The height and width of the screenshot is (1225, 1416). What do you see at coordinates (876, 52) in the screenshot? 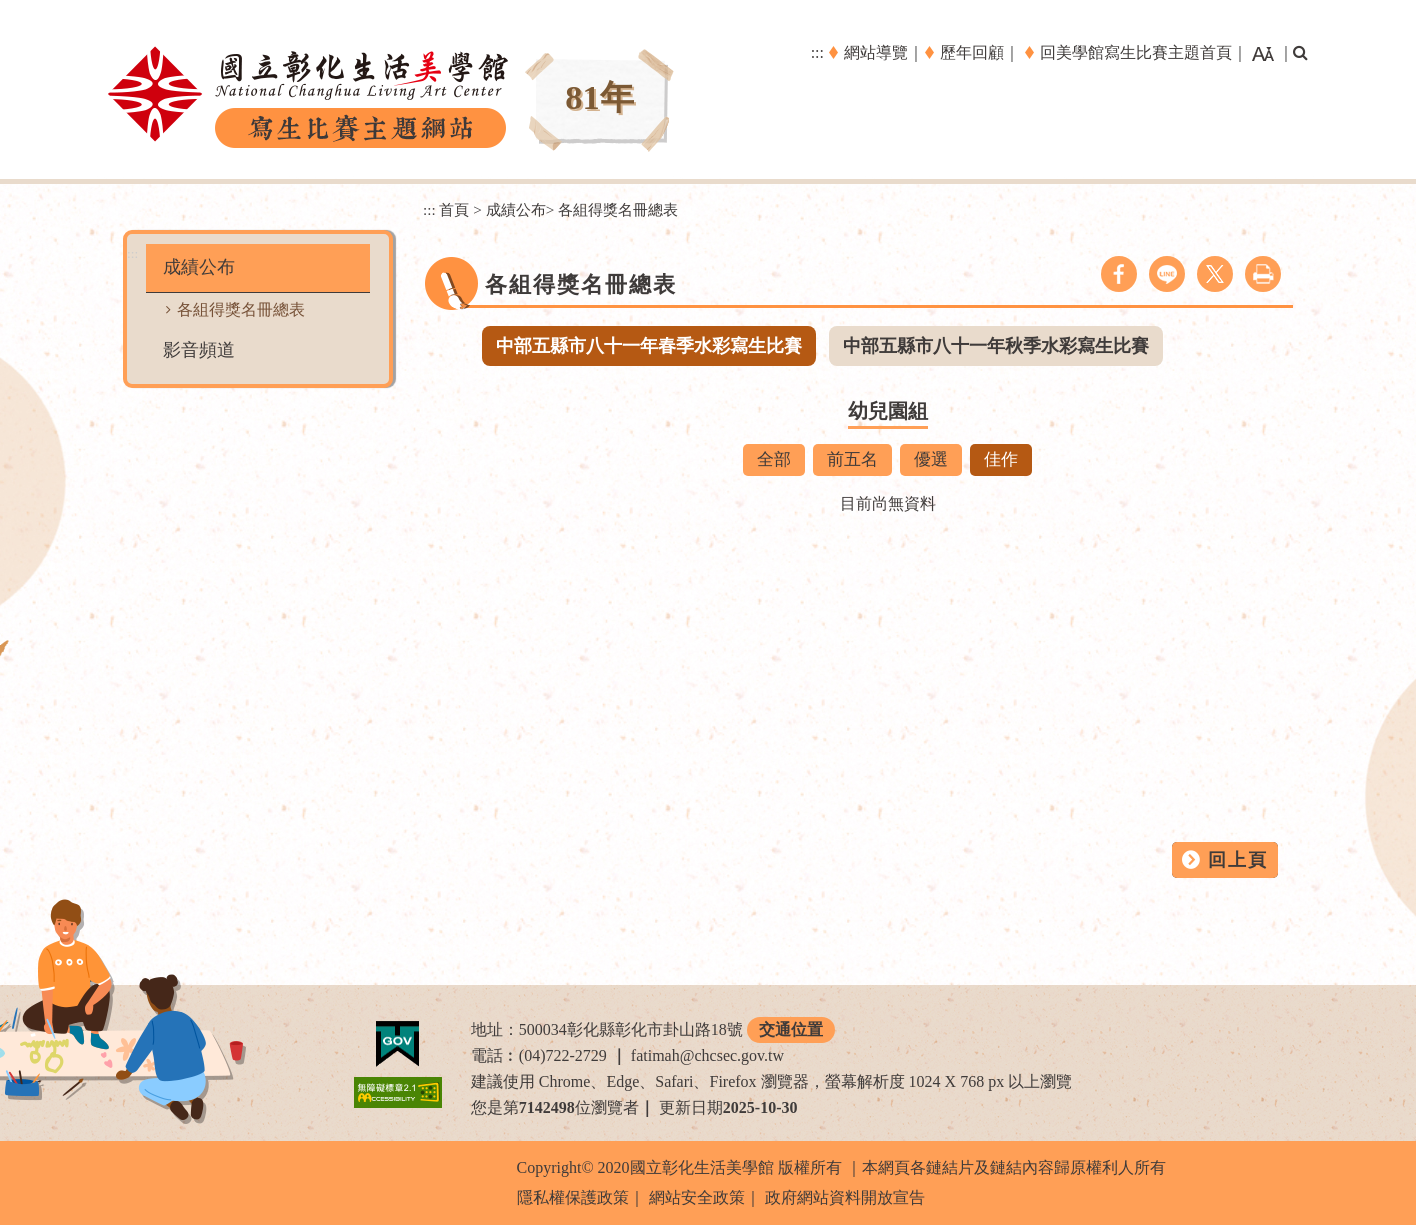
I see `網站導覽` at bounding box center [876, 52].